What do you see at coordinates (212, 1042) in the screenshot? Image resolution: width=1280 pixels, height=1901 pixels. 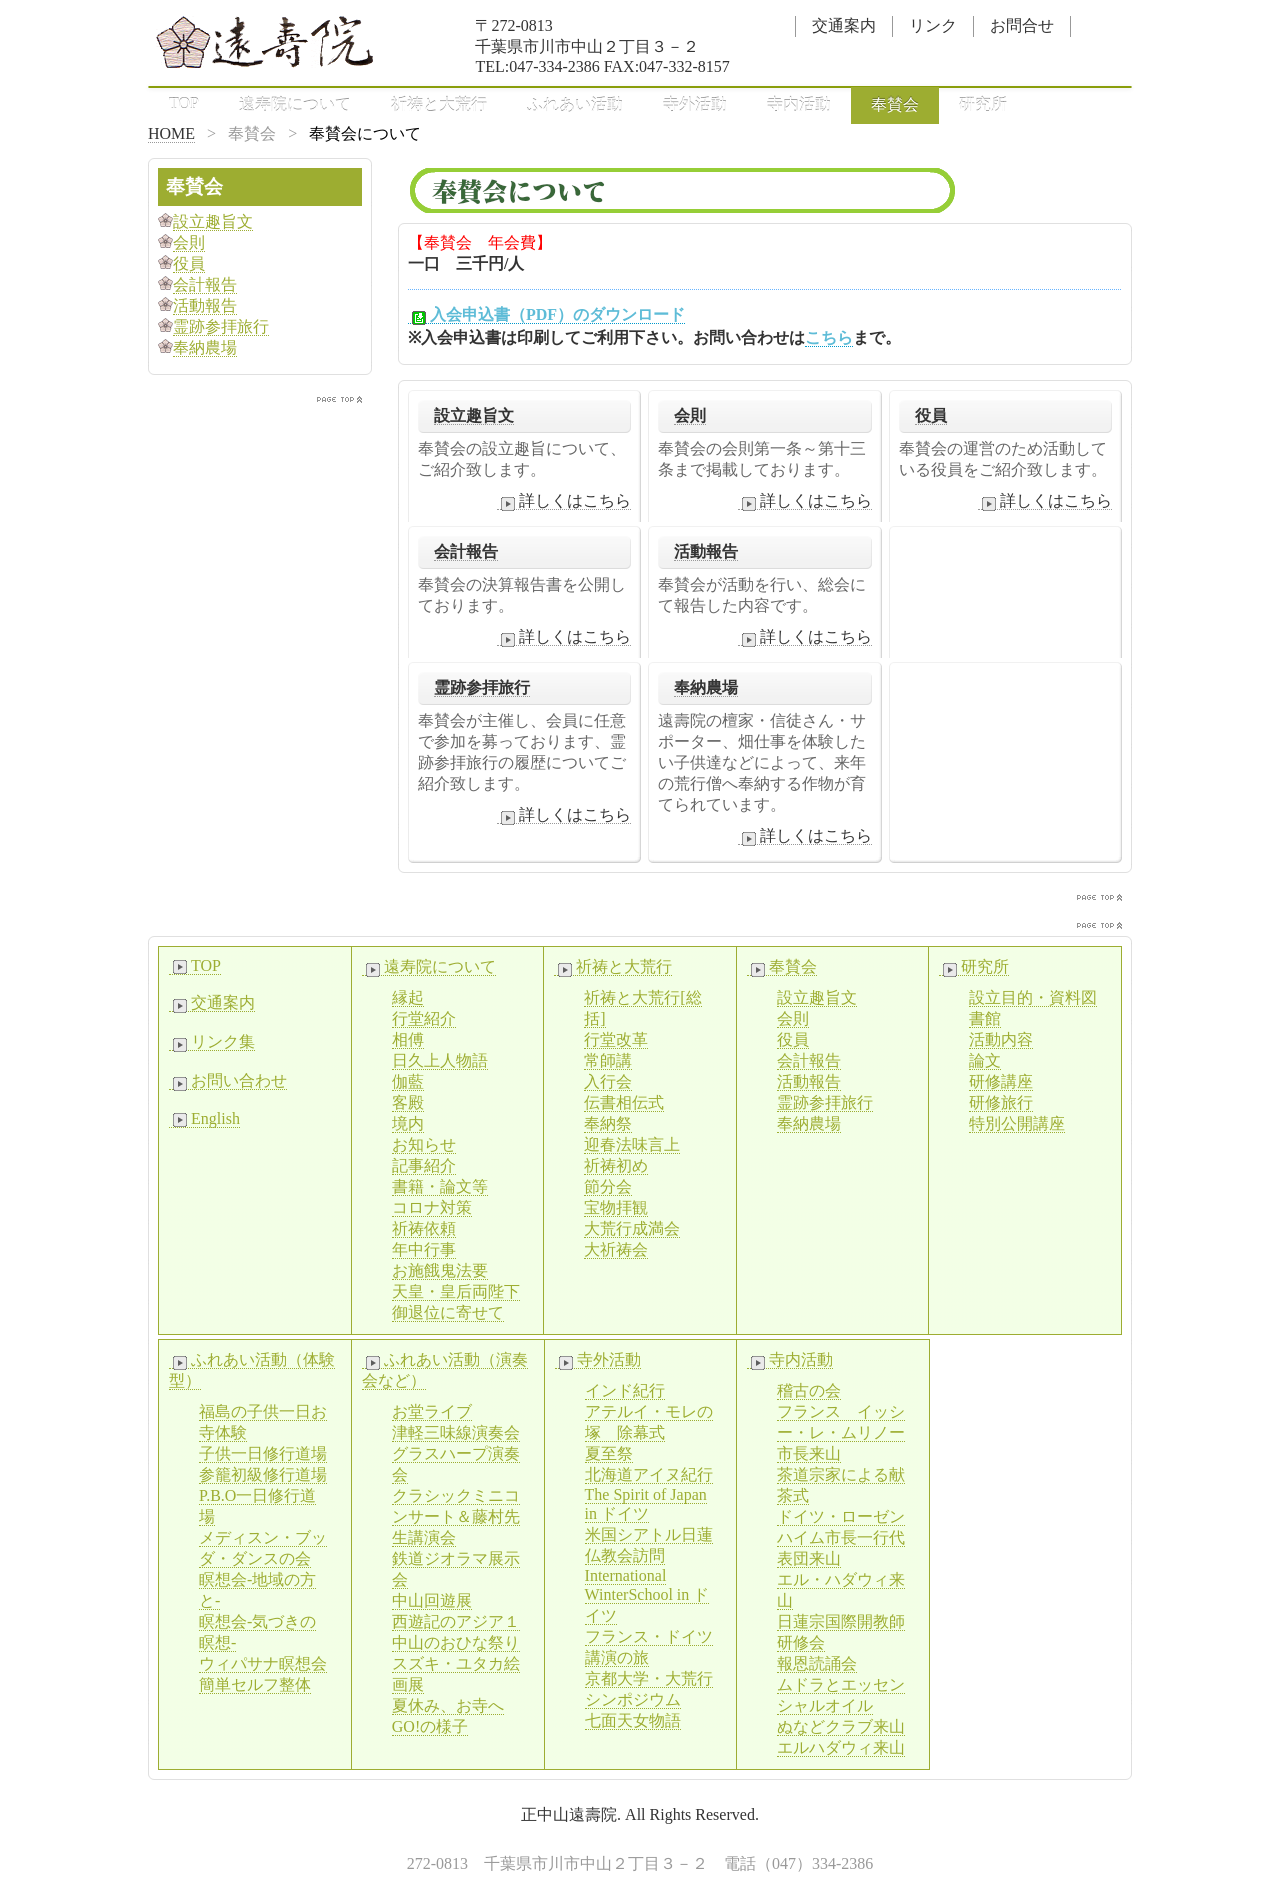 I see `リンク集` at bounding box center [212, 1042].